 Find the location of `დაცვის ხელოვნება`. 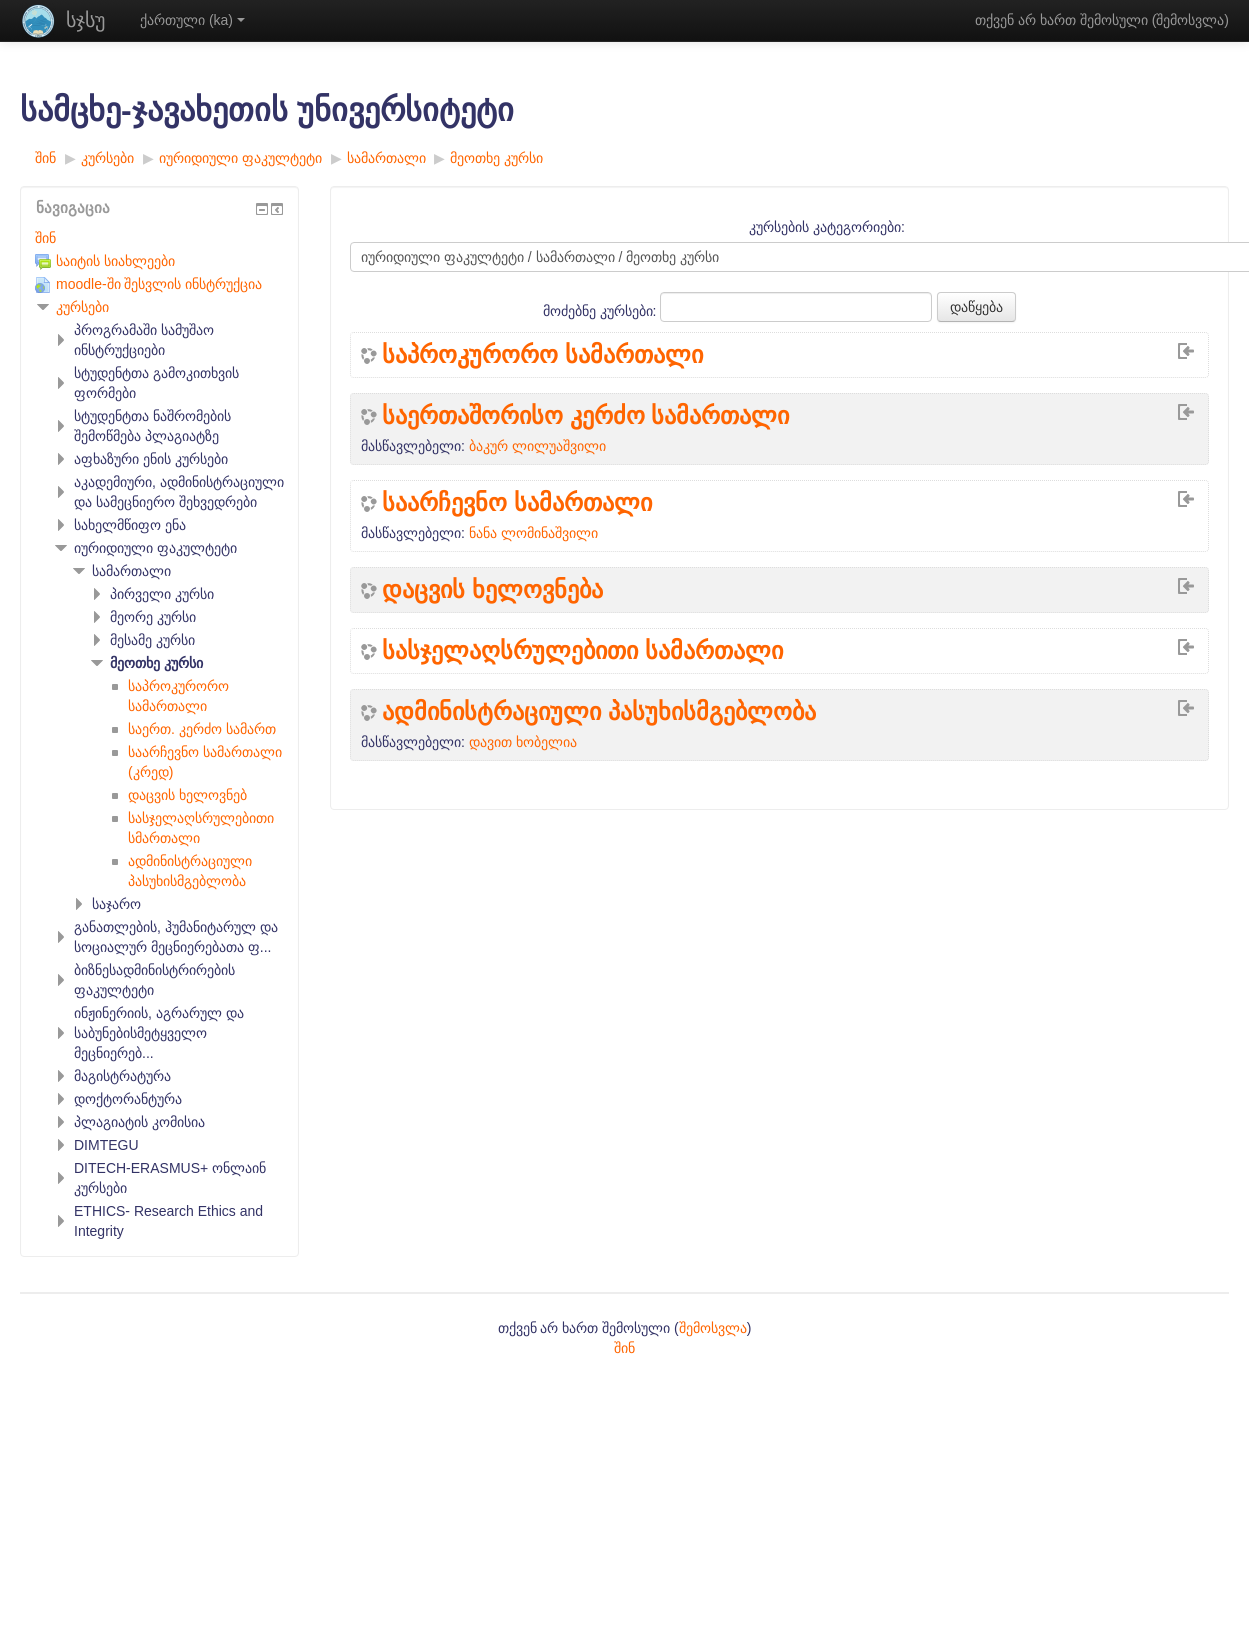

დაცვის ხელოვნება is located at coordinates (492, 590).